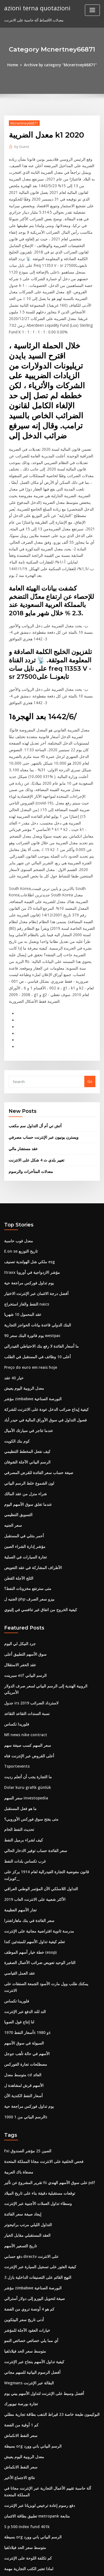  Describe the element at coordinates (27, 1391) in the screenshot. I see `لون الشموع خلط الرسم البياني` at that location.